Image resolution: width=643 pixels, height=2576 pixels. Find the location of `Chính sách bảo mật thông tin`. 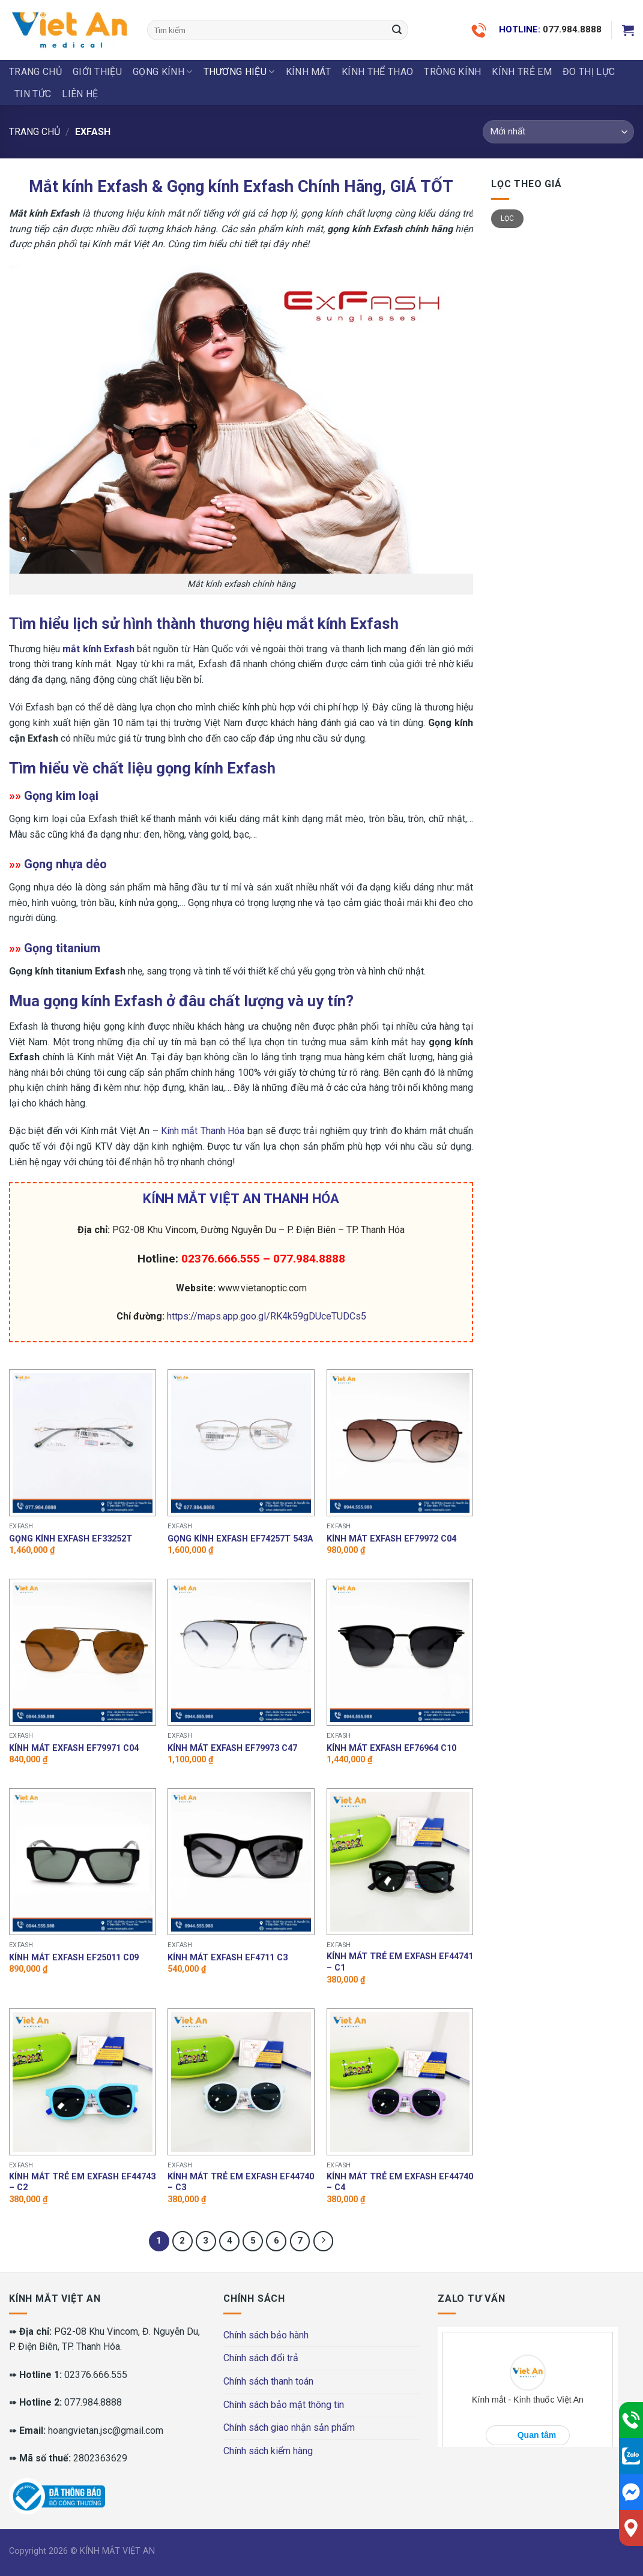

Chính sách bảo mật thông tin is located at coordinates (283, 2404).